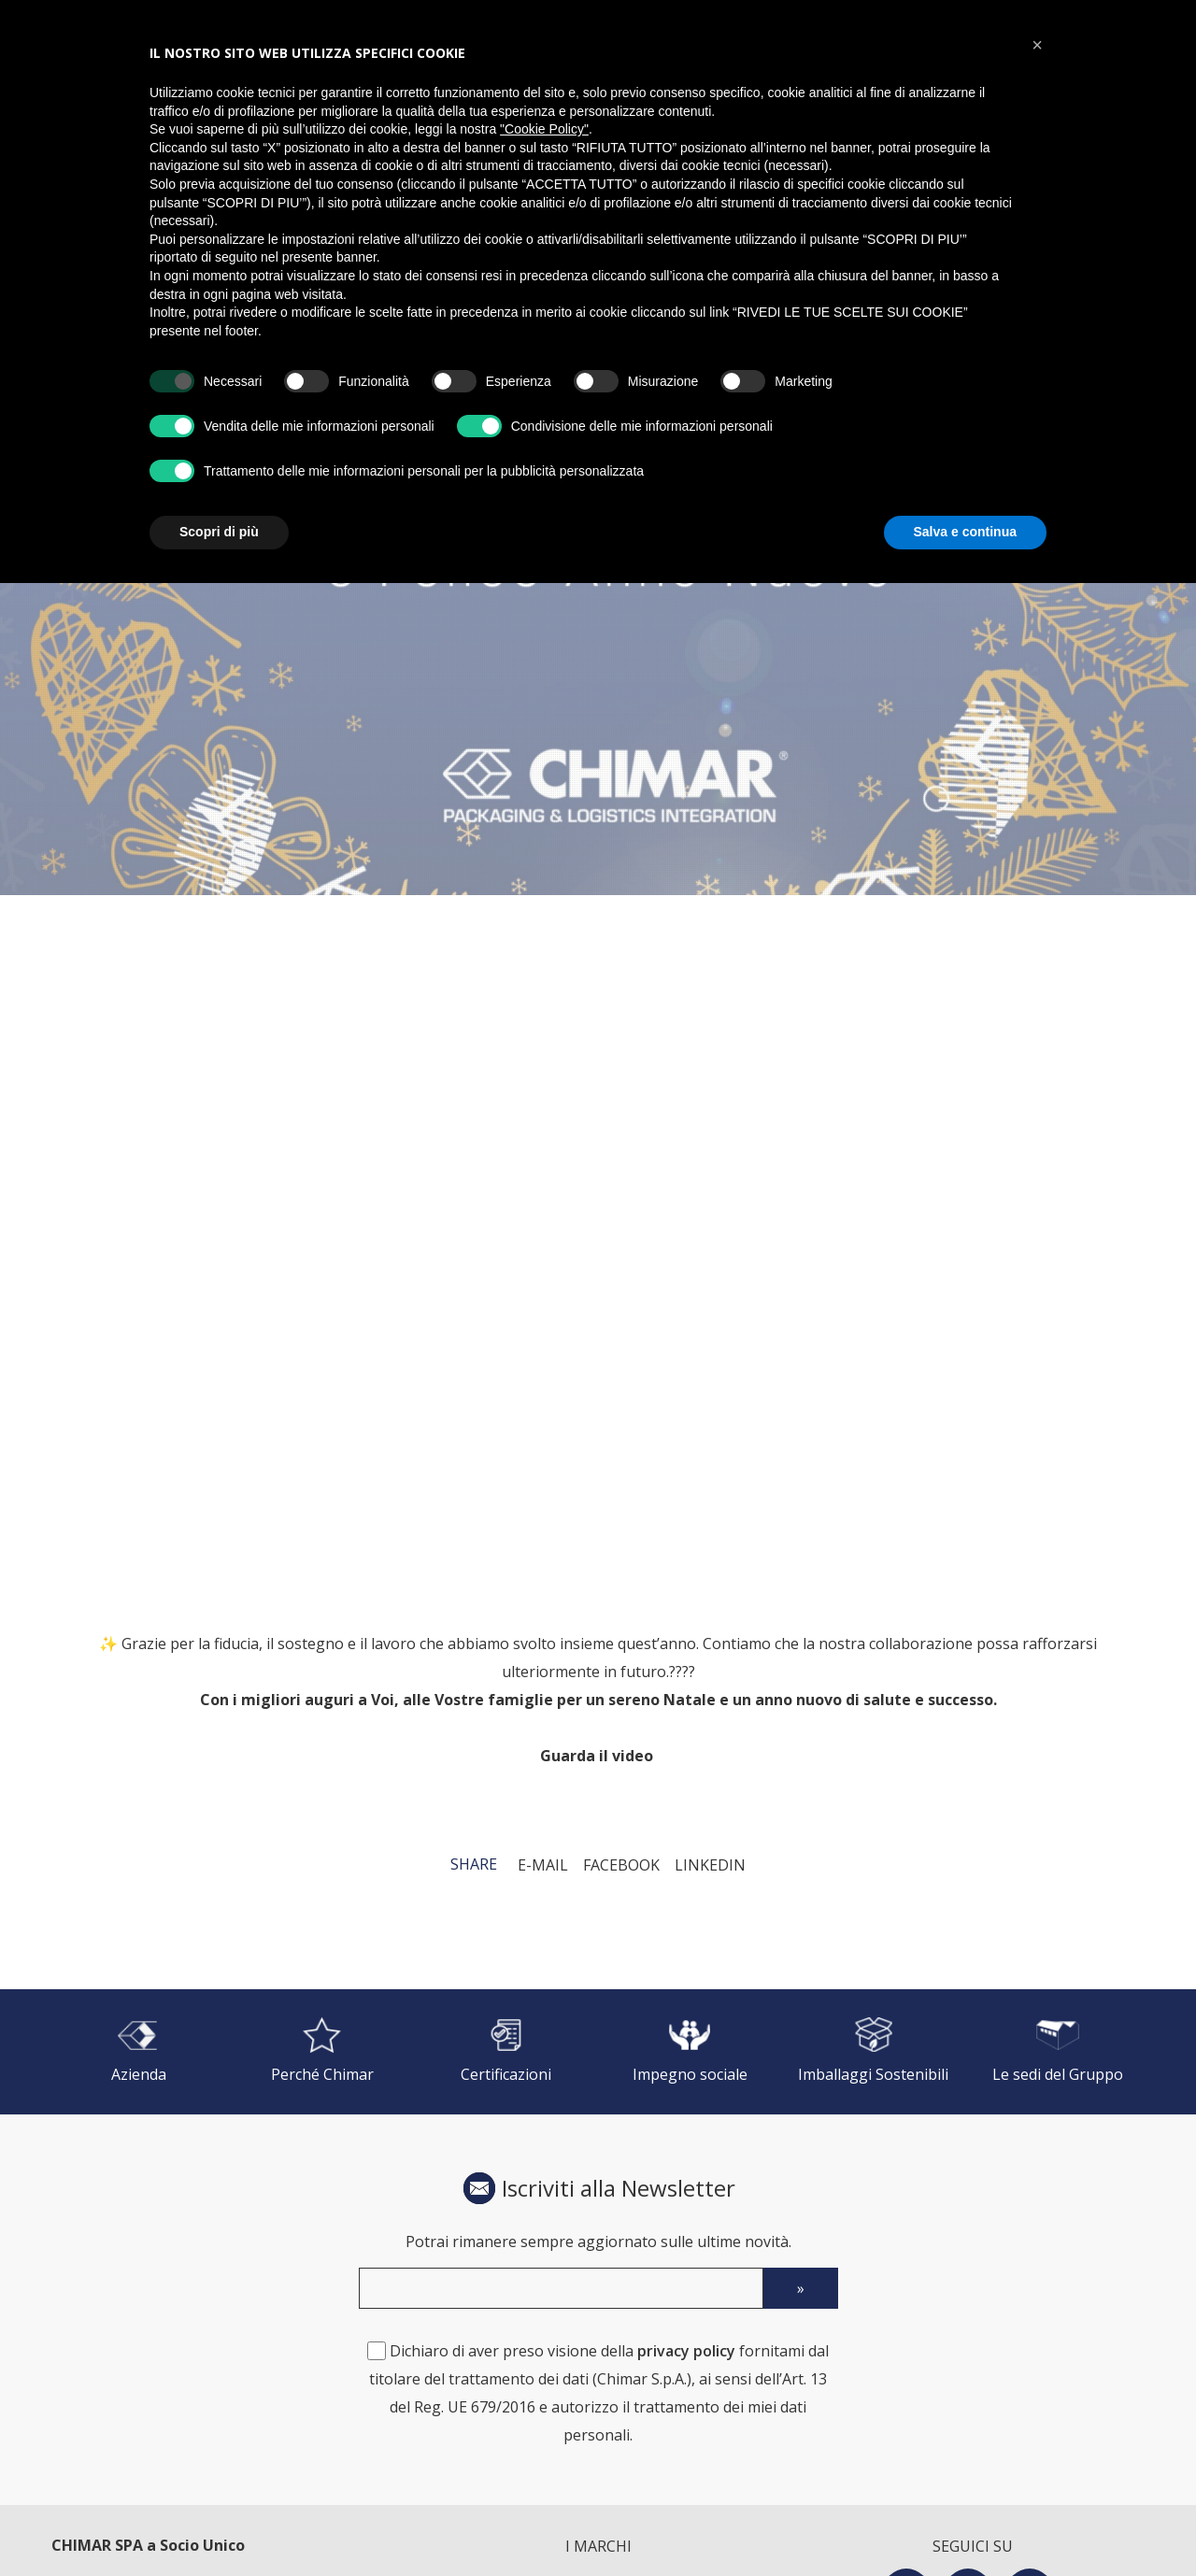 Image resolution: width=1196 pixels, height=2576 pixels. Describe the element at coordinates (874, 2051) in the screenshot. I see `[Imballaggi Sostenibili]` at that location.